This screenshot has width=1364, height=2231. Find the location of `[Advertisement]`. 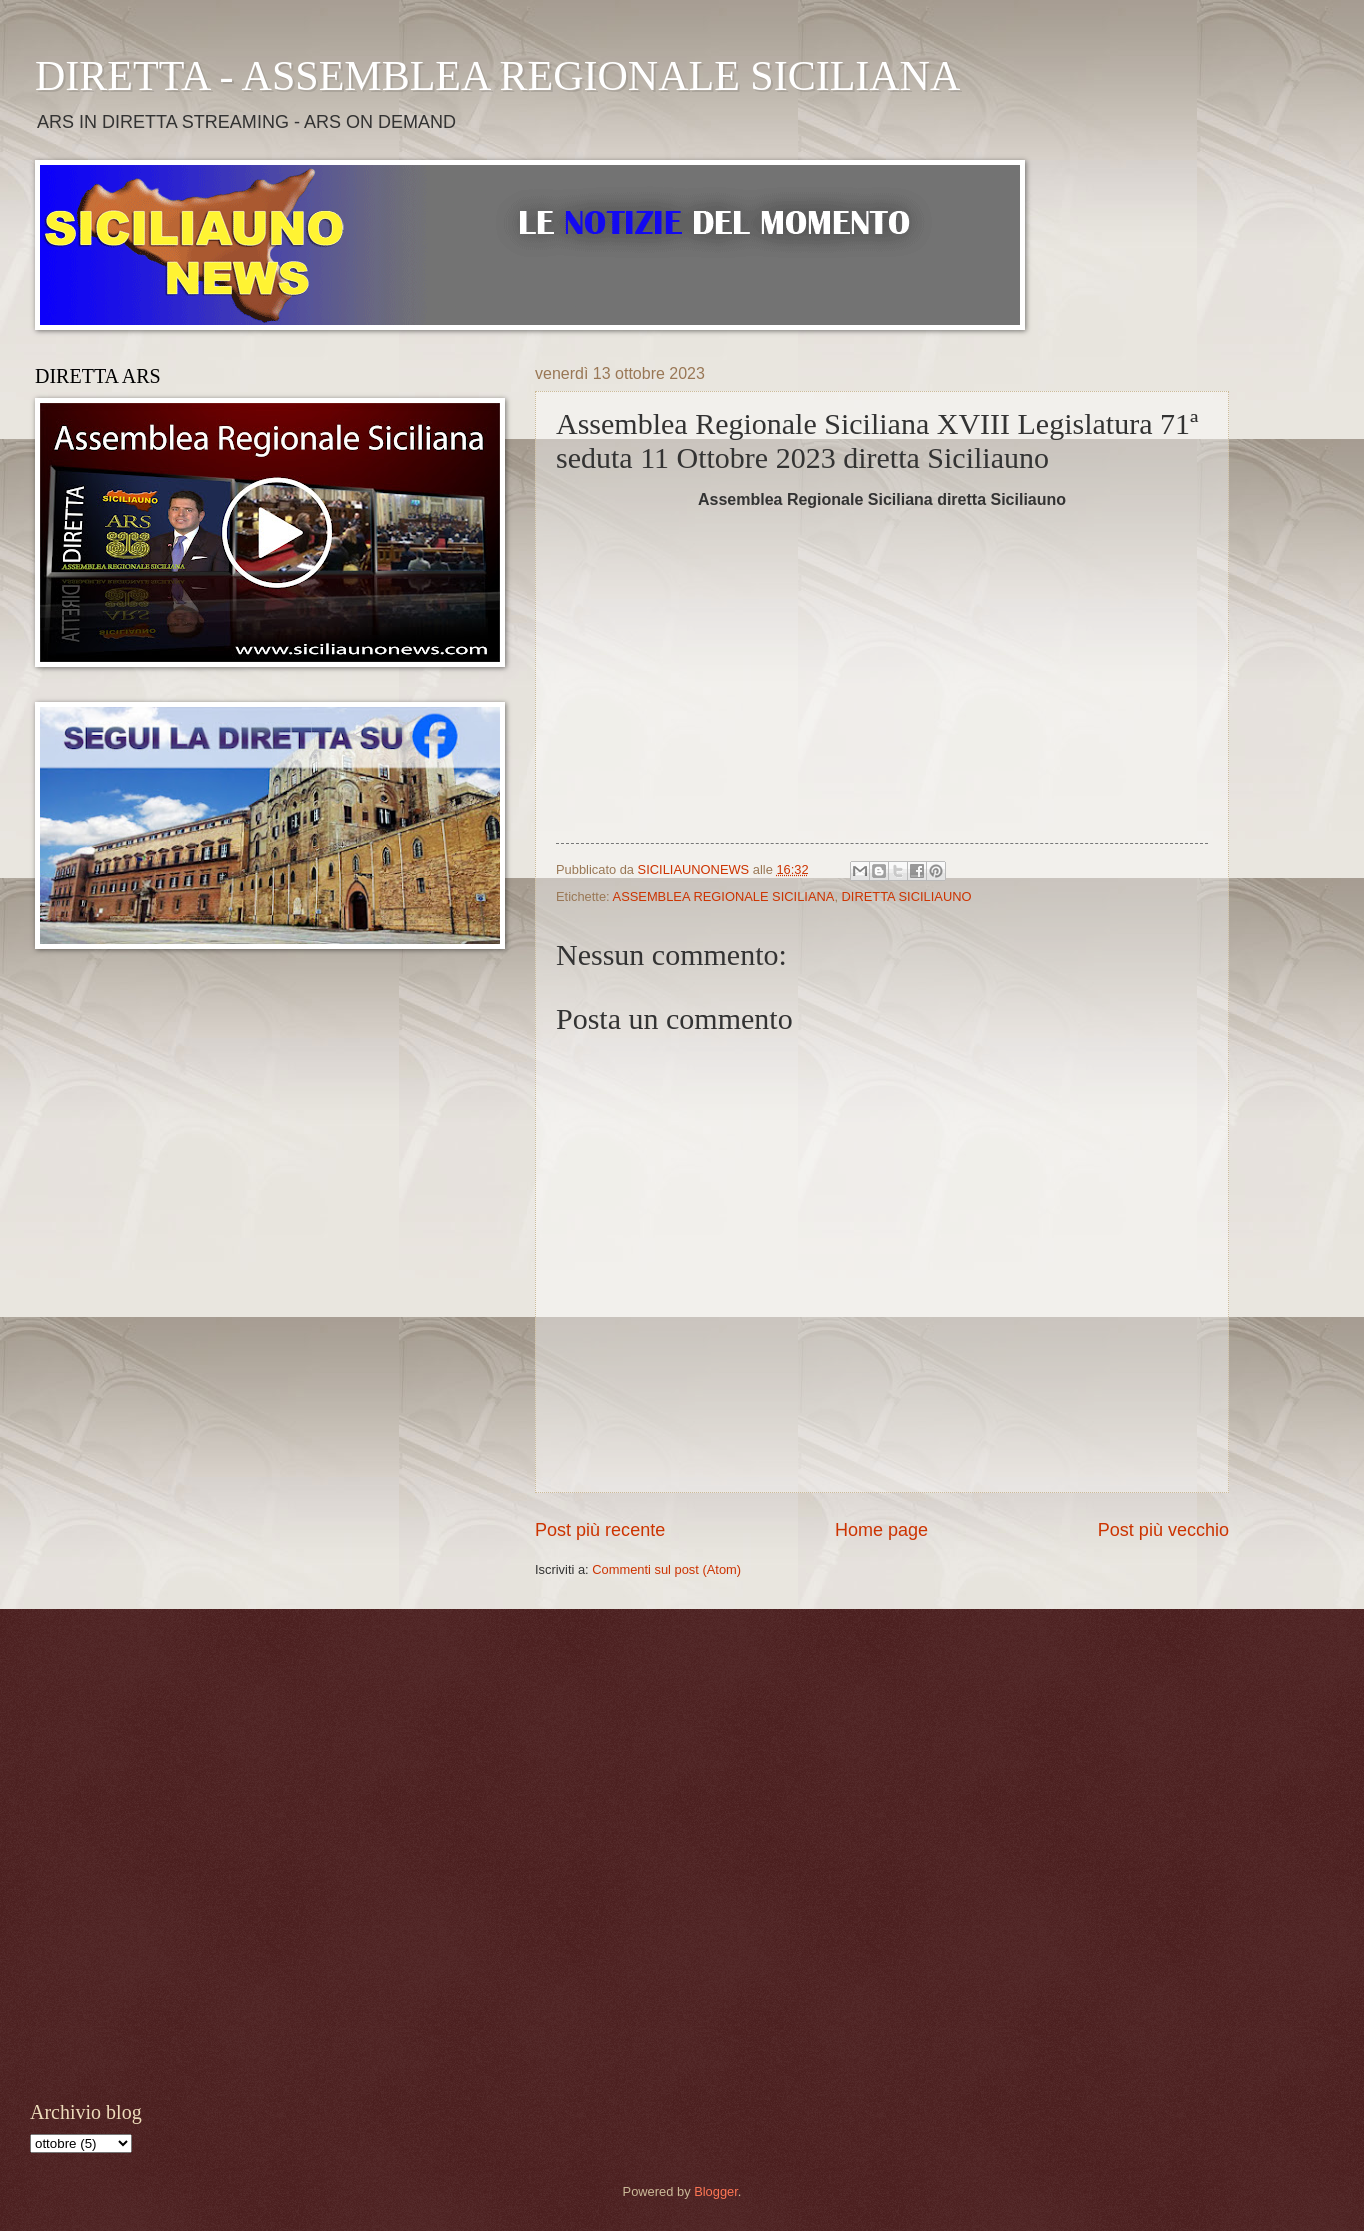

[Advertisement] is located at coordinates (213, 1852).